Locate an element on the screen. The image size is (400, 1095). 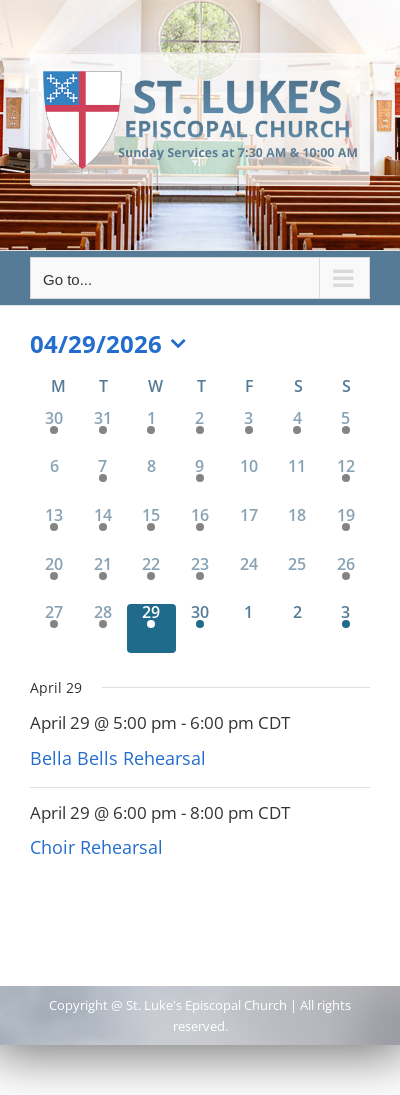
[April 19, has 7 events] is located at coordinates (345, 531).